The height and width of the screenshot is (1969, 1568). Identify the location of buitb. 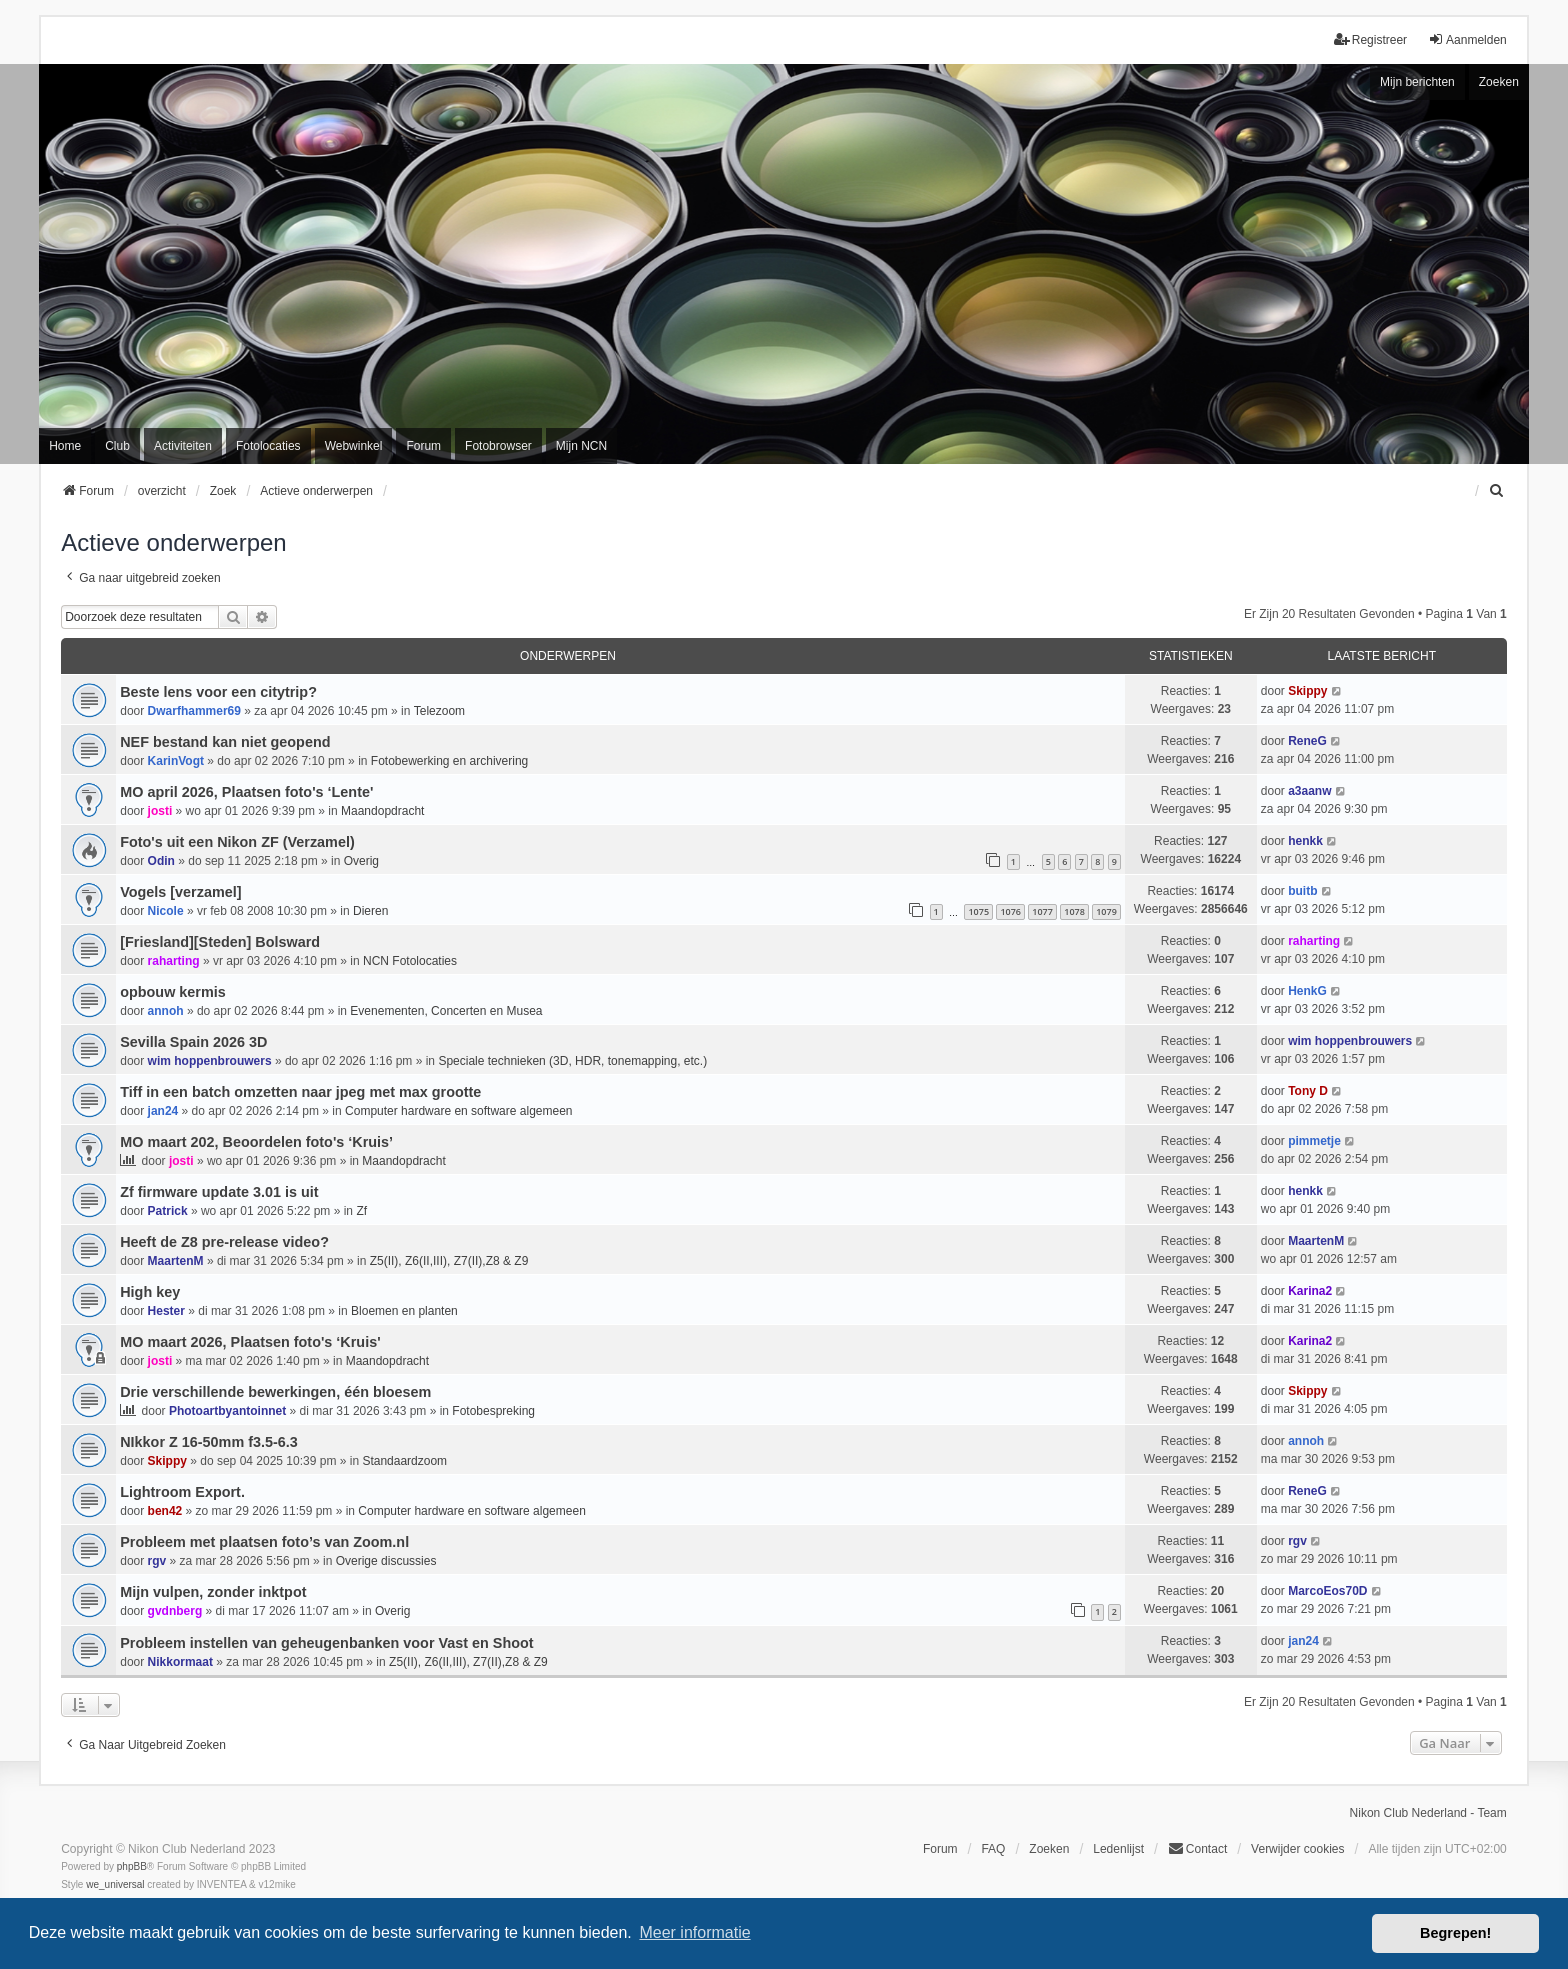
(1302, 891).